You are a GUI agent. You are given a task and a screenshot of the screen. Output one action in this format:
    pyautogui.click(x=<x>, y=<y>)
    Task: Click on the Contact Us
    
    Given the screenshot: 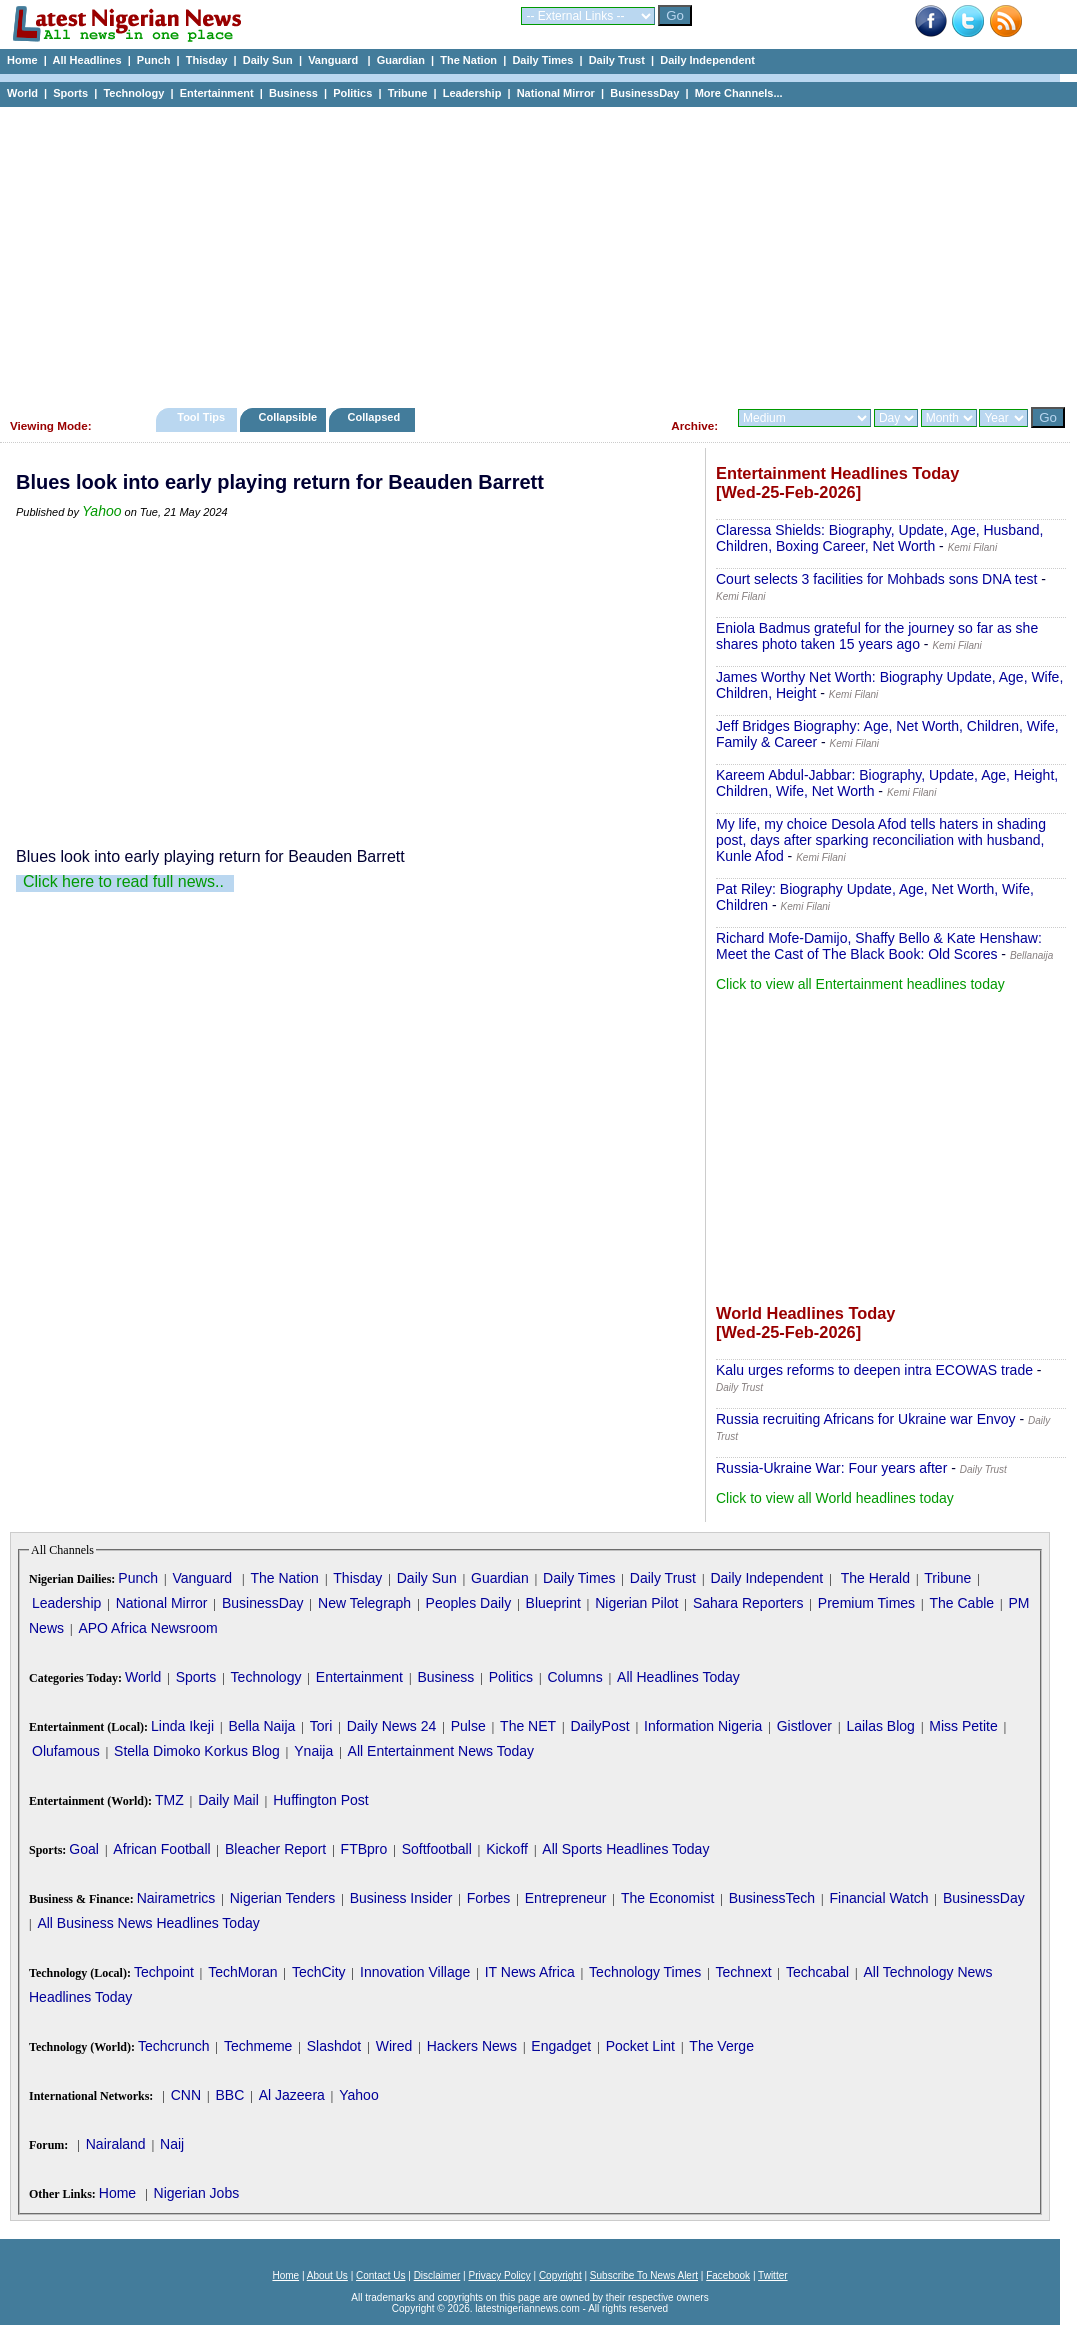 What is the action you would take?
    pyautogui.click(x=380, y=2275)
    